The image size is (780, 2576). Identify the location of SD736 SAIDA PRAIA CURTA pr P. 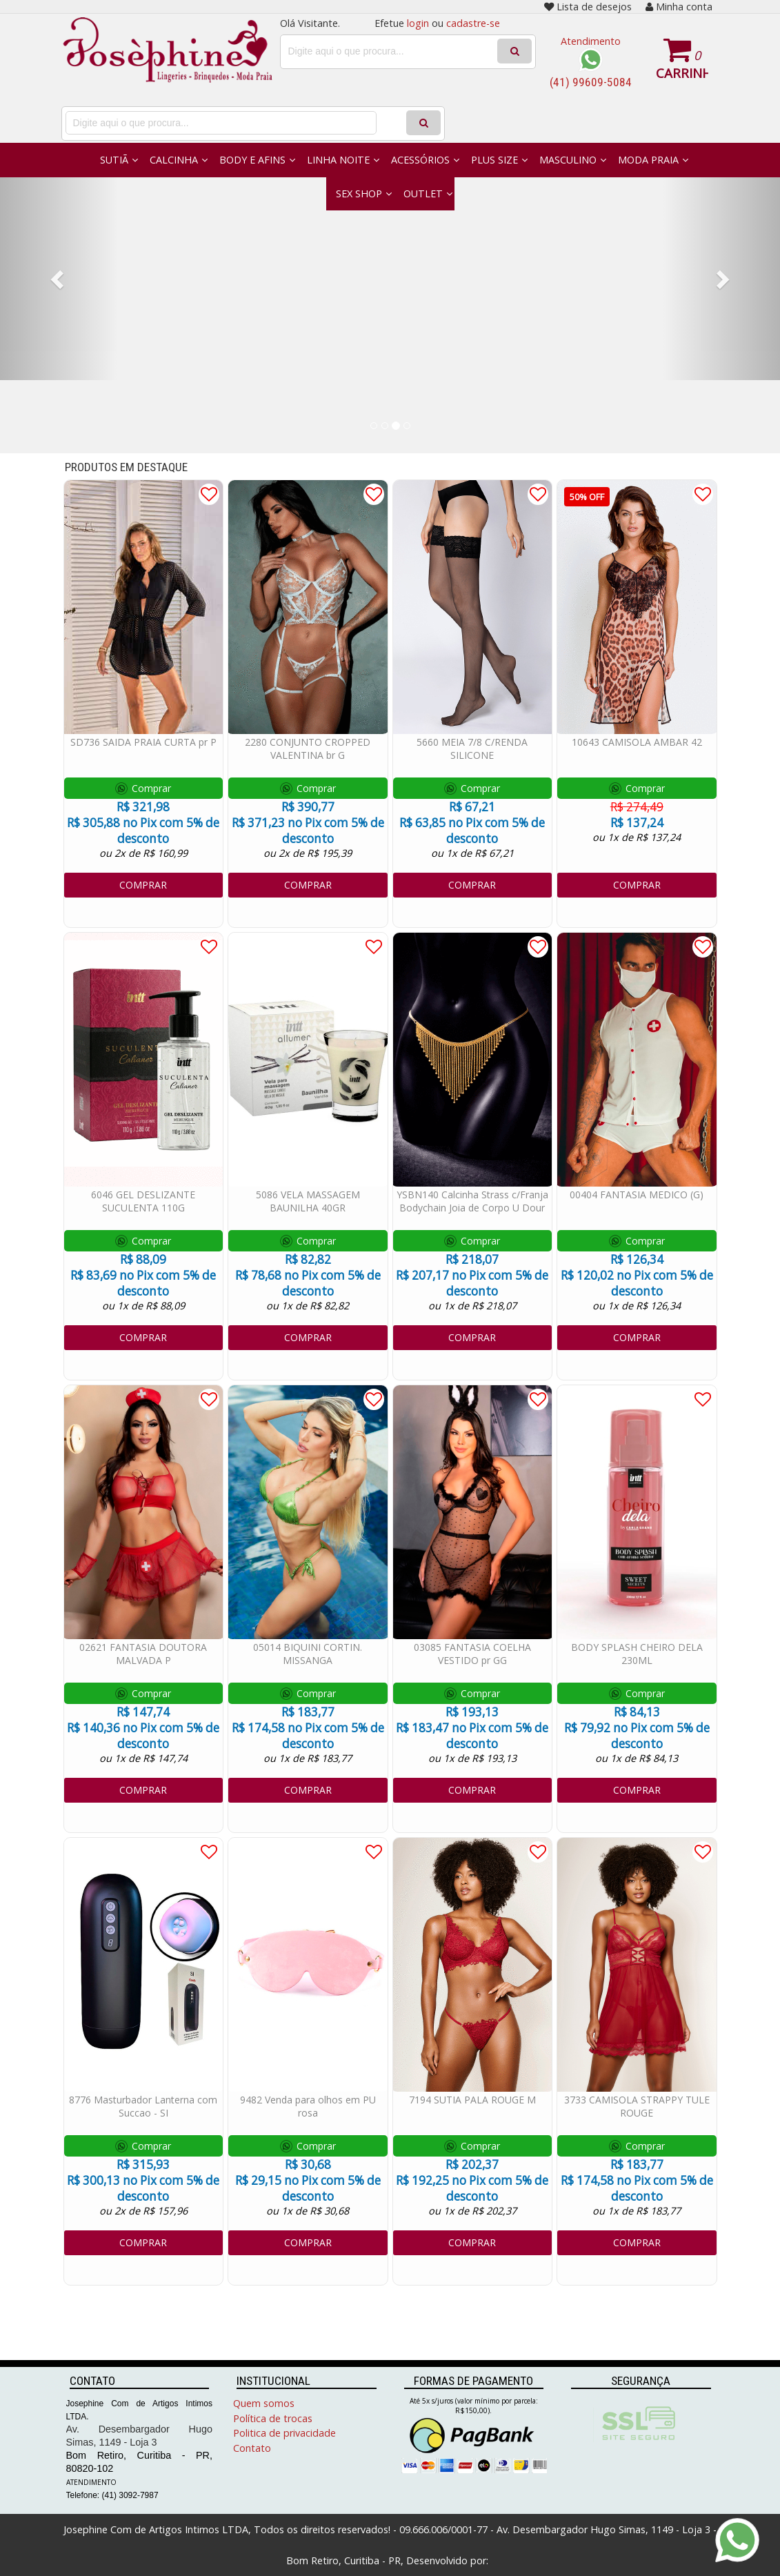
(143, 742).